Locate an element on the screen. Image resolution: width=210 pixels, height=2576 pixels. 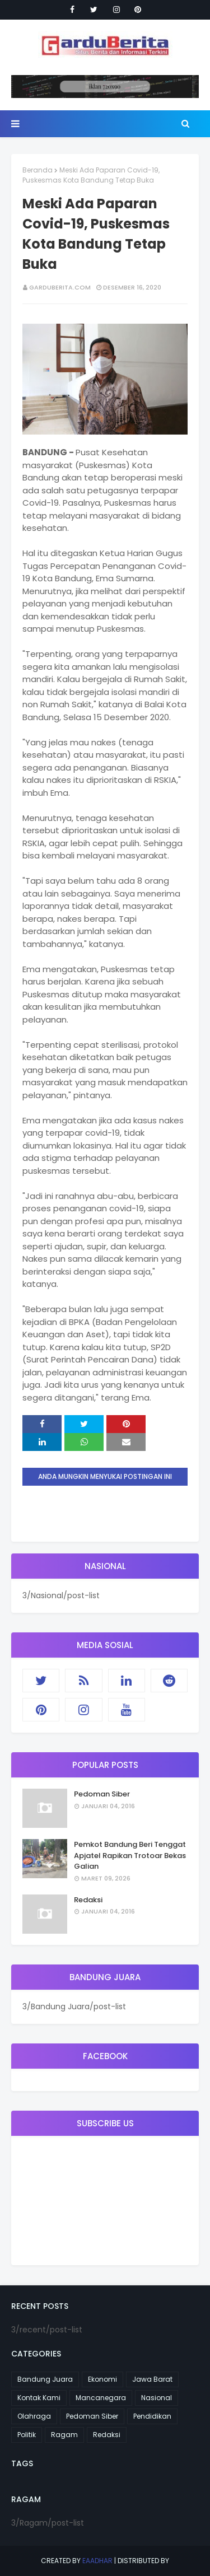
Ekonomi is located at coordinates (102, 2379).